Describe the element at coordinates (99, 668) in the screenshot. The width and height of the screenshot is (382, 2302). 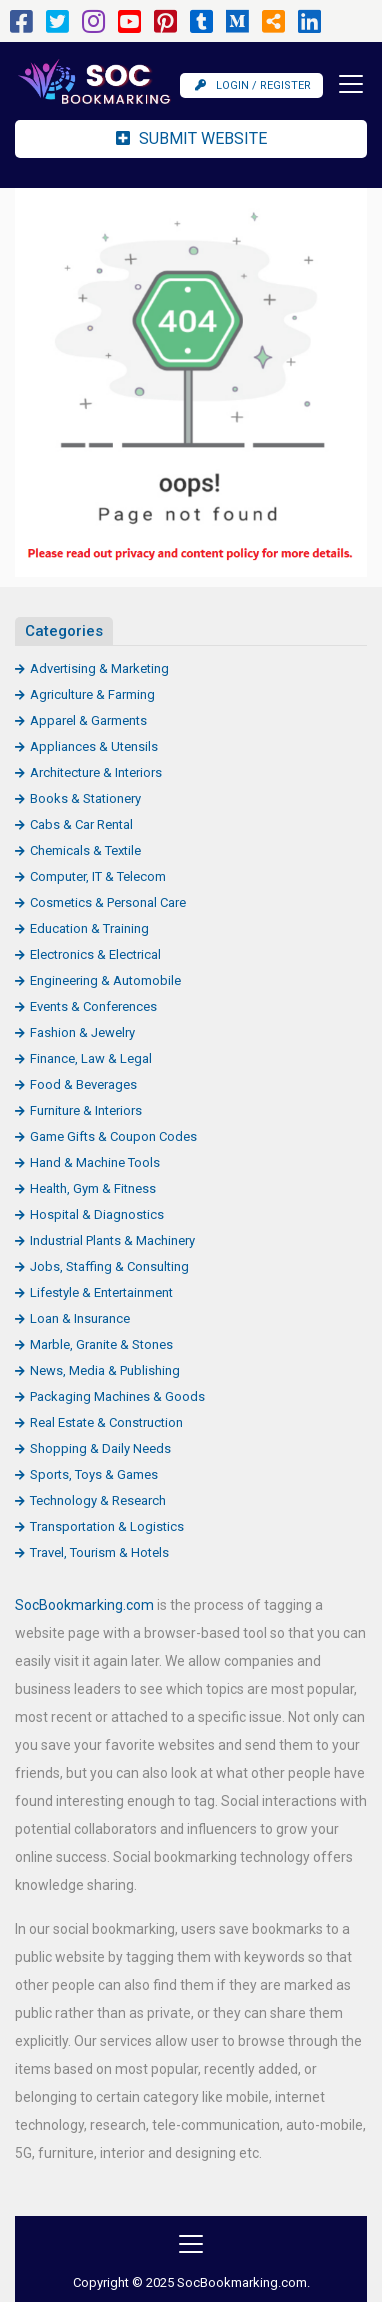
I see `Advertising & Marketing` at that location.